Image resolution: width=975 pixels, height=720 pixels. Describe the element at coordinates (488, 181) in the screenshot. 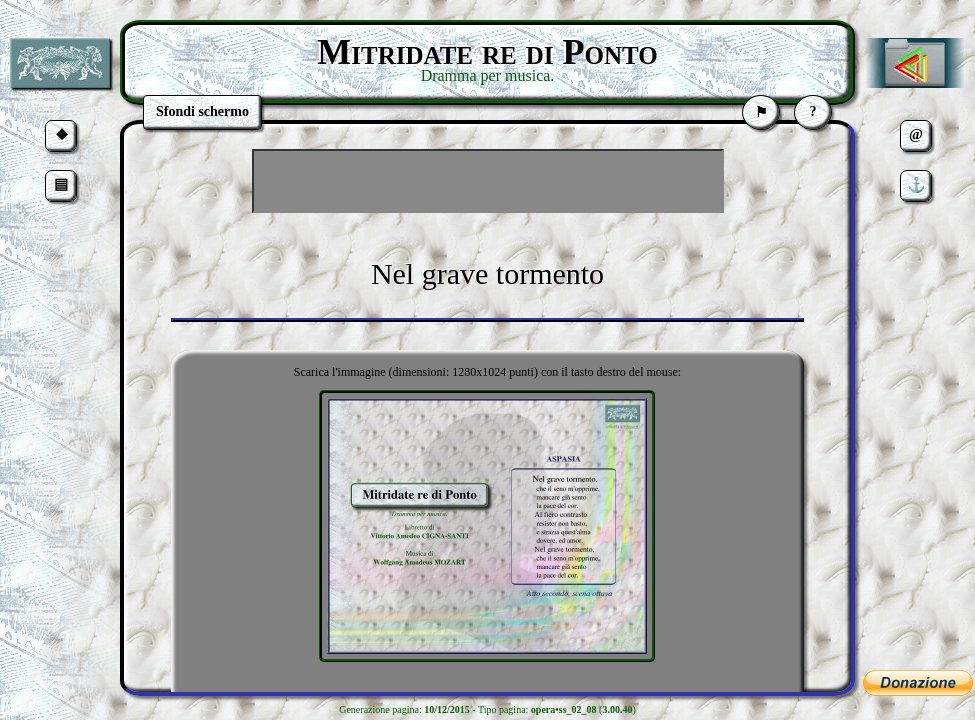

I see `[Advertisement]` at that location.